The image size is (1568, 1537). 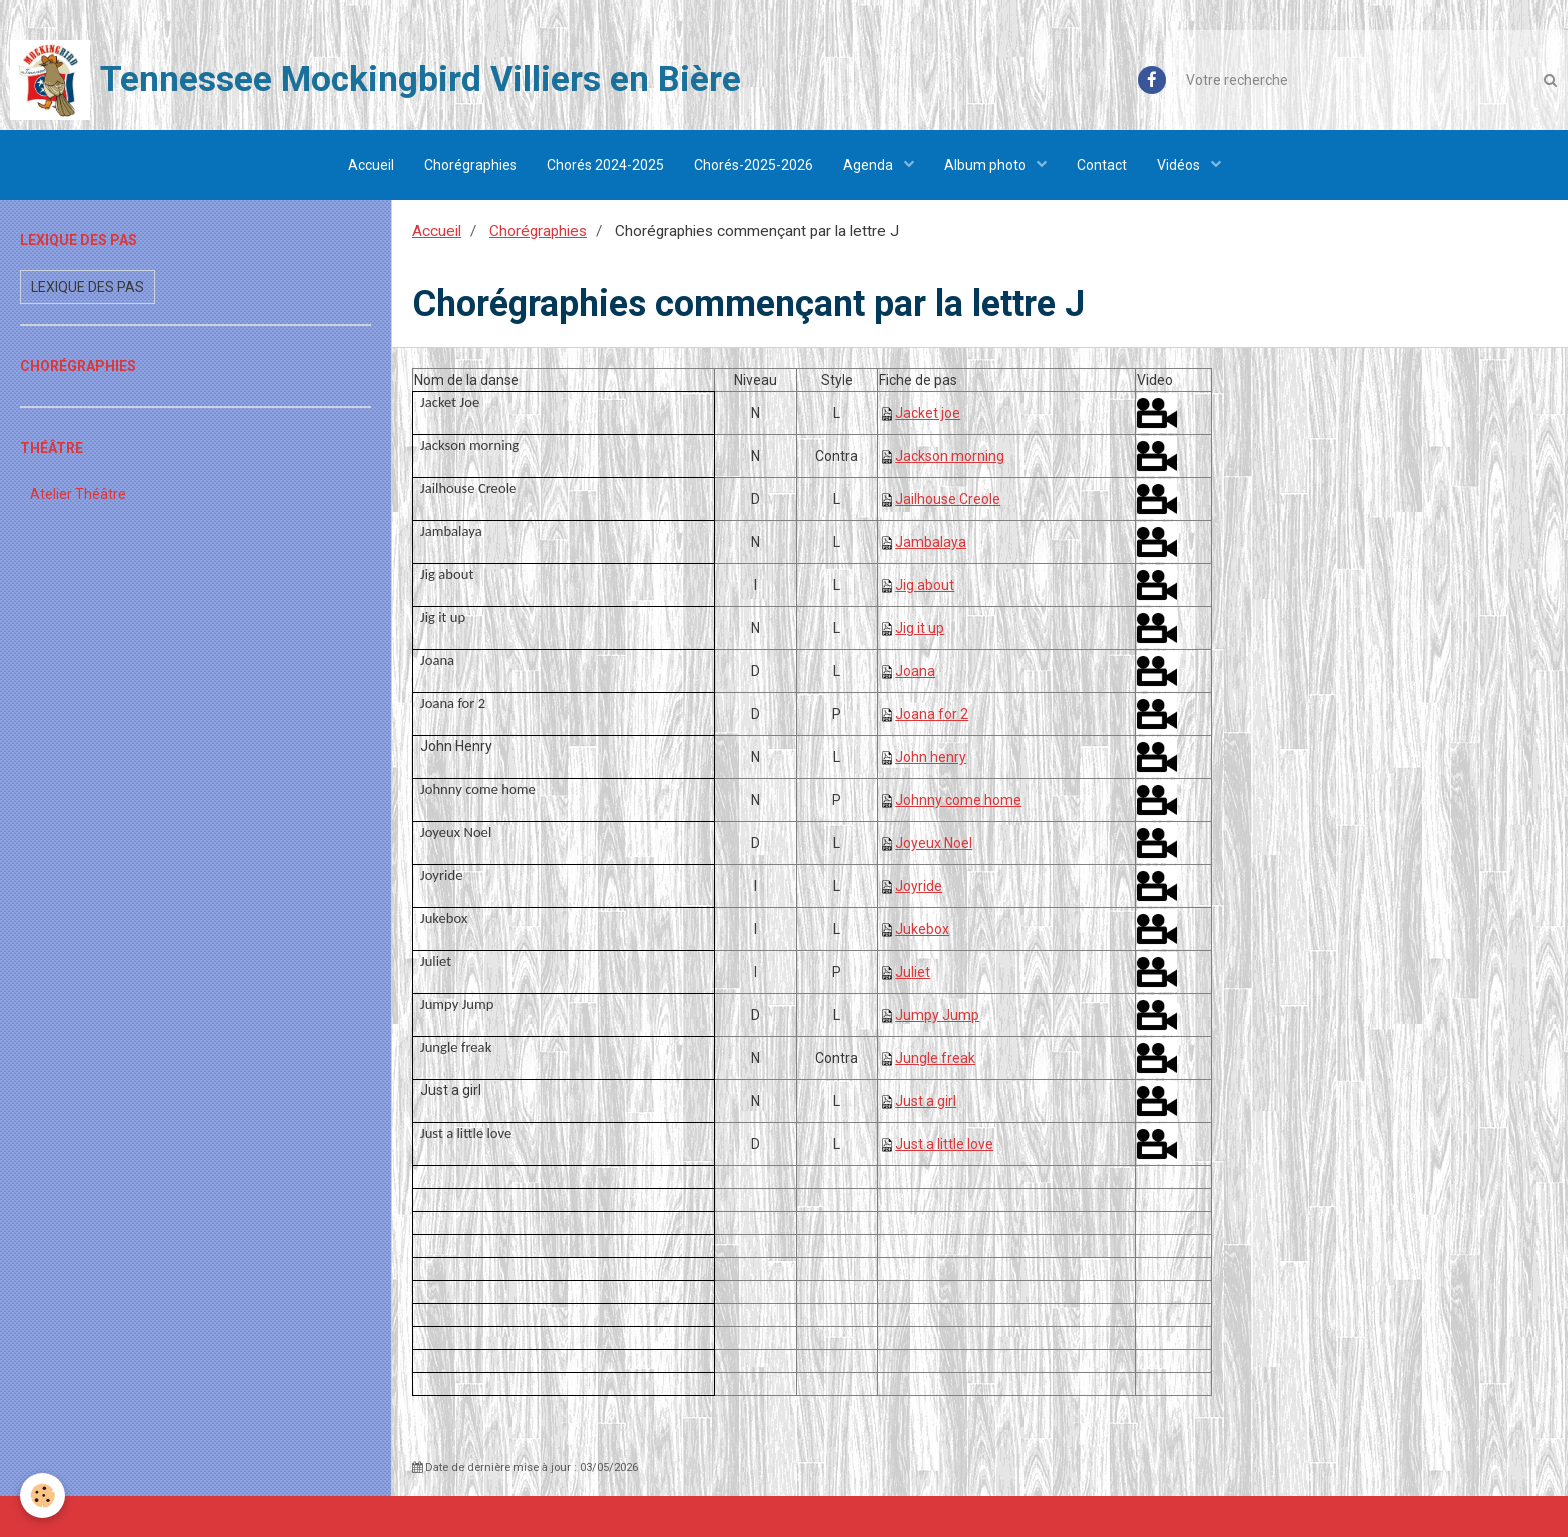 I want to click on Joana for 2, so click(x=931, y=714).